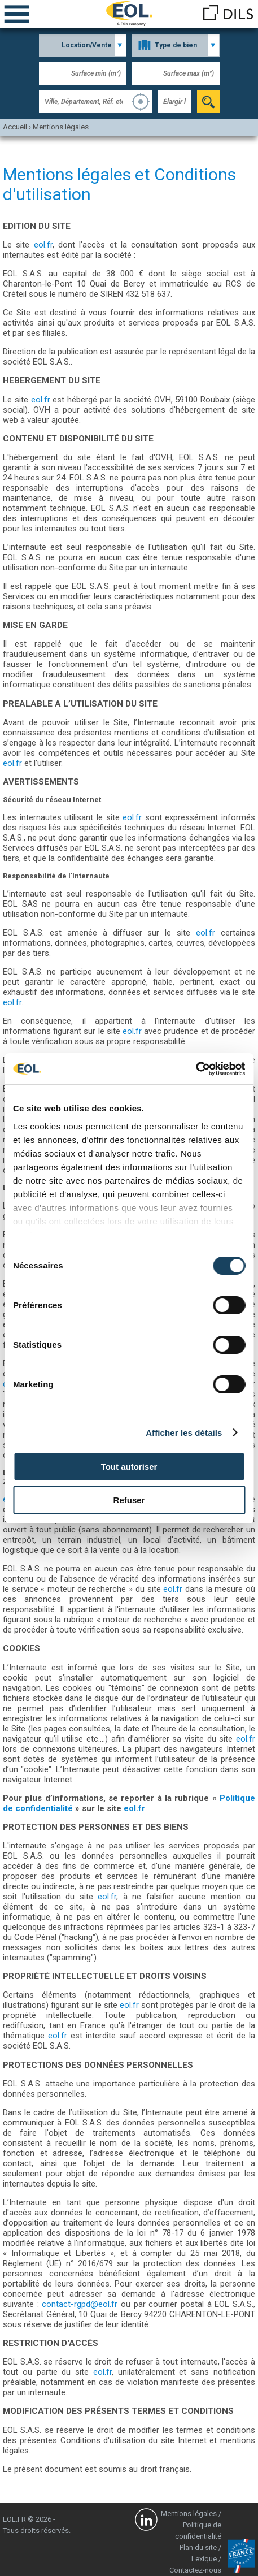 This screenshot has width=258, height=2576. What do you see at coordinates (204, 2559) in the screenshot?
I see `Lexique` at bounding box center [204, 2559].